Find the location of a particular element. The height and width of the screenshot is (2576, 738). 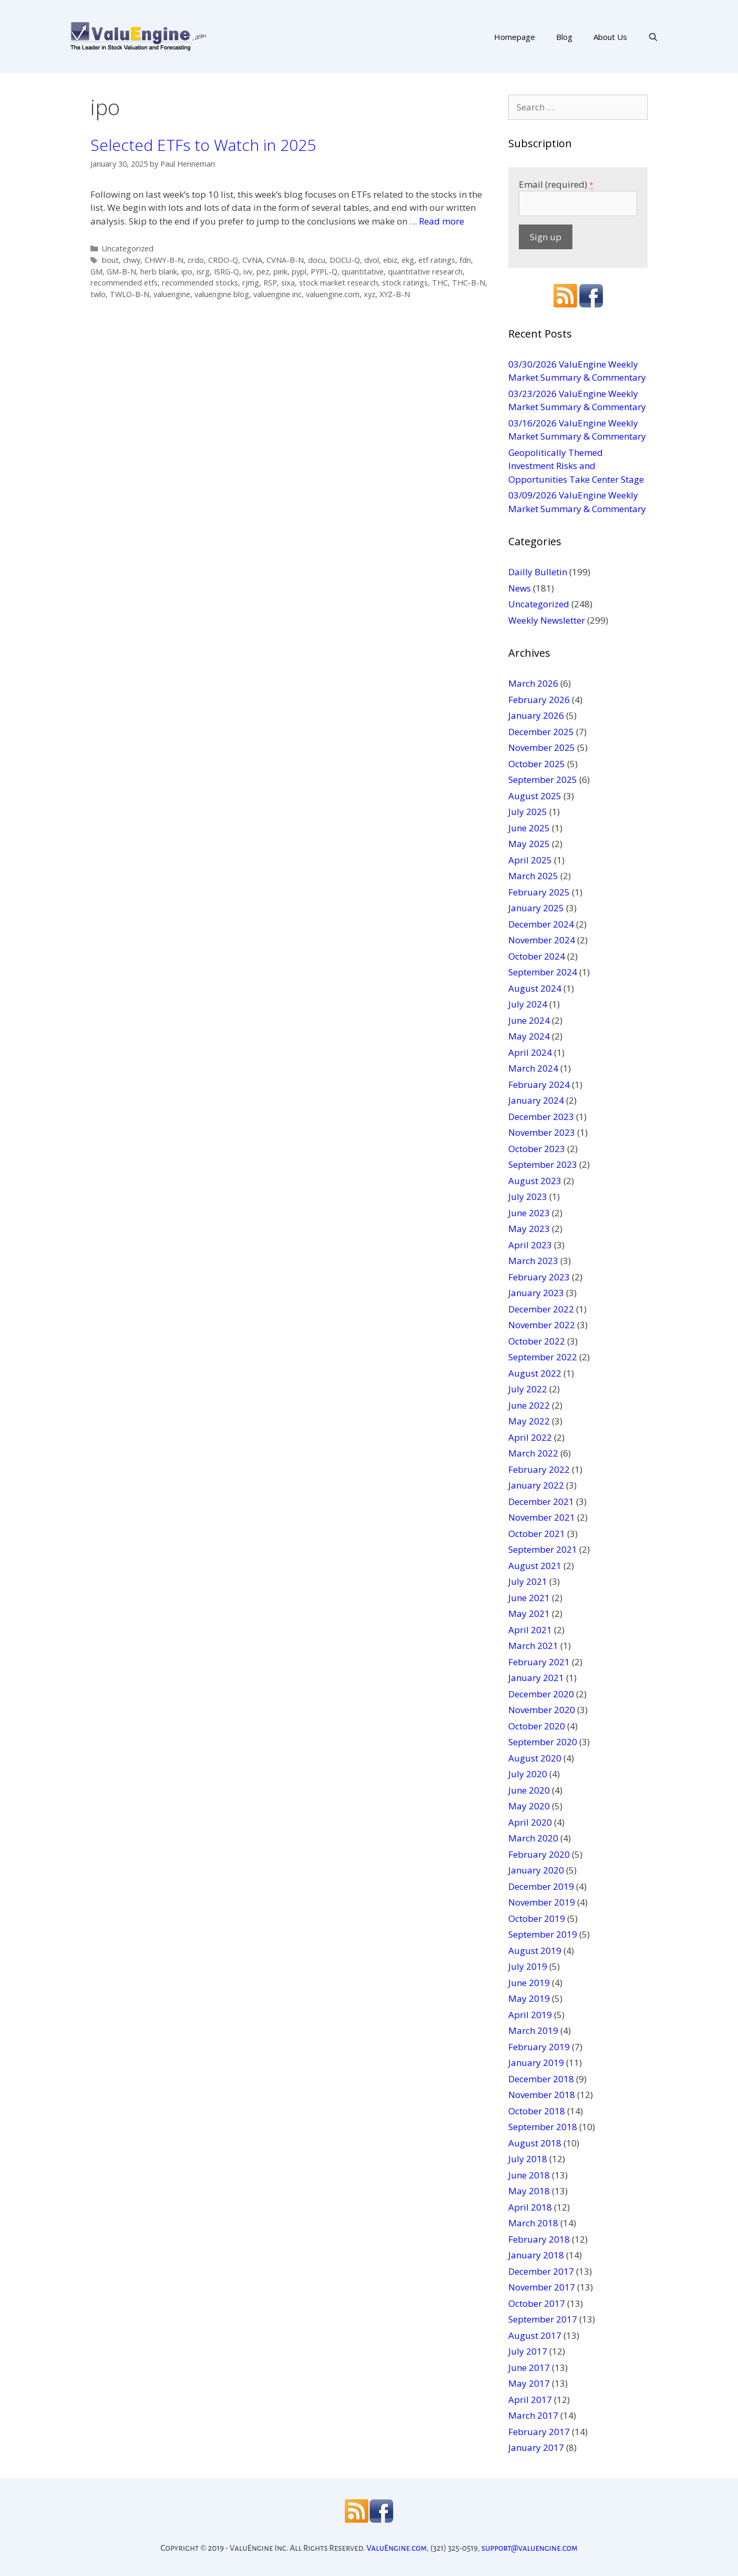

September 2020 is located at coordinates (542, 1742).